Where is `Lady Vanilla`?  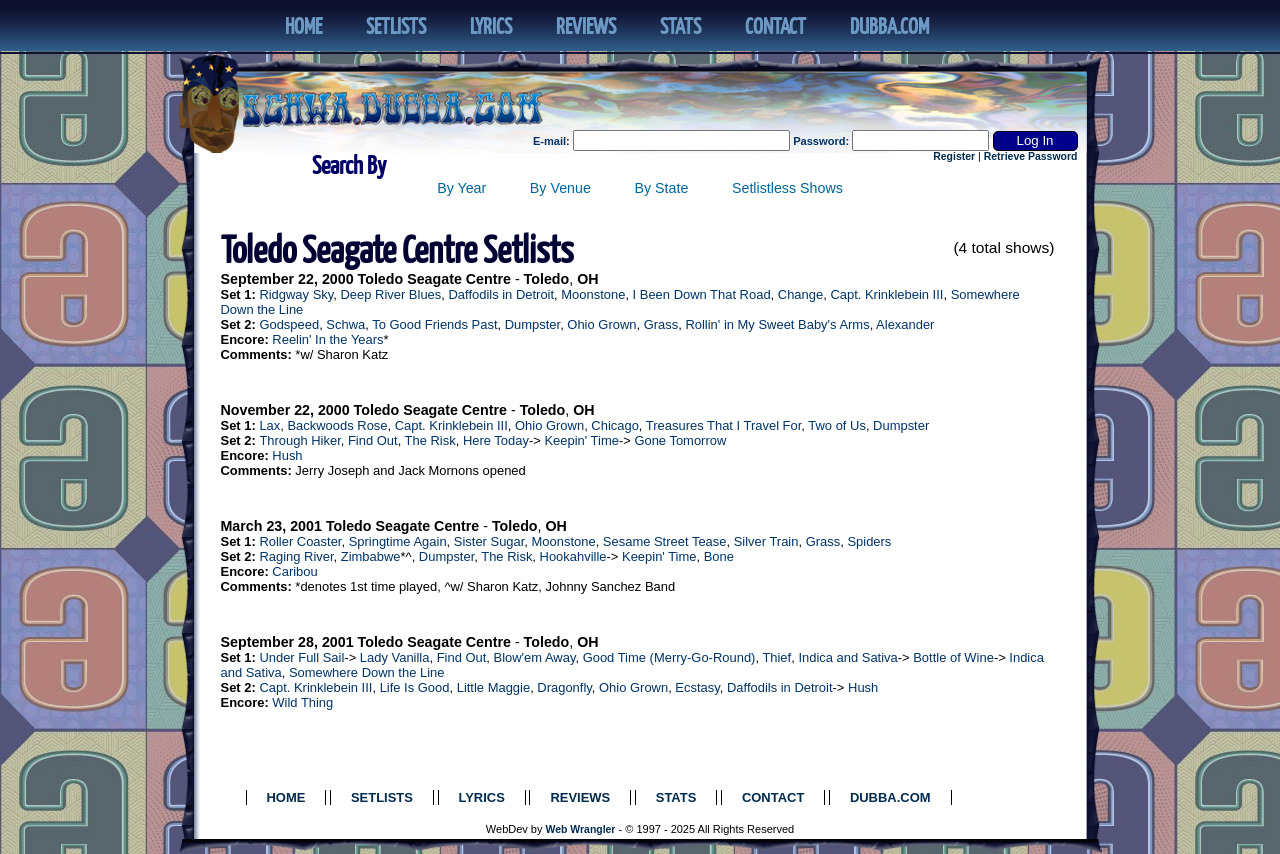 Lady Vanilla is located at coordinates (395, 657).